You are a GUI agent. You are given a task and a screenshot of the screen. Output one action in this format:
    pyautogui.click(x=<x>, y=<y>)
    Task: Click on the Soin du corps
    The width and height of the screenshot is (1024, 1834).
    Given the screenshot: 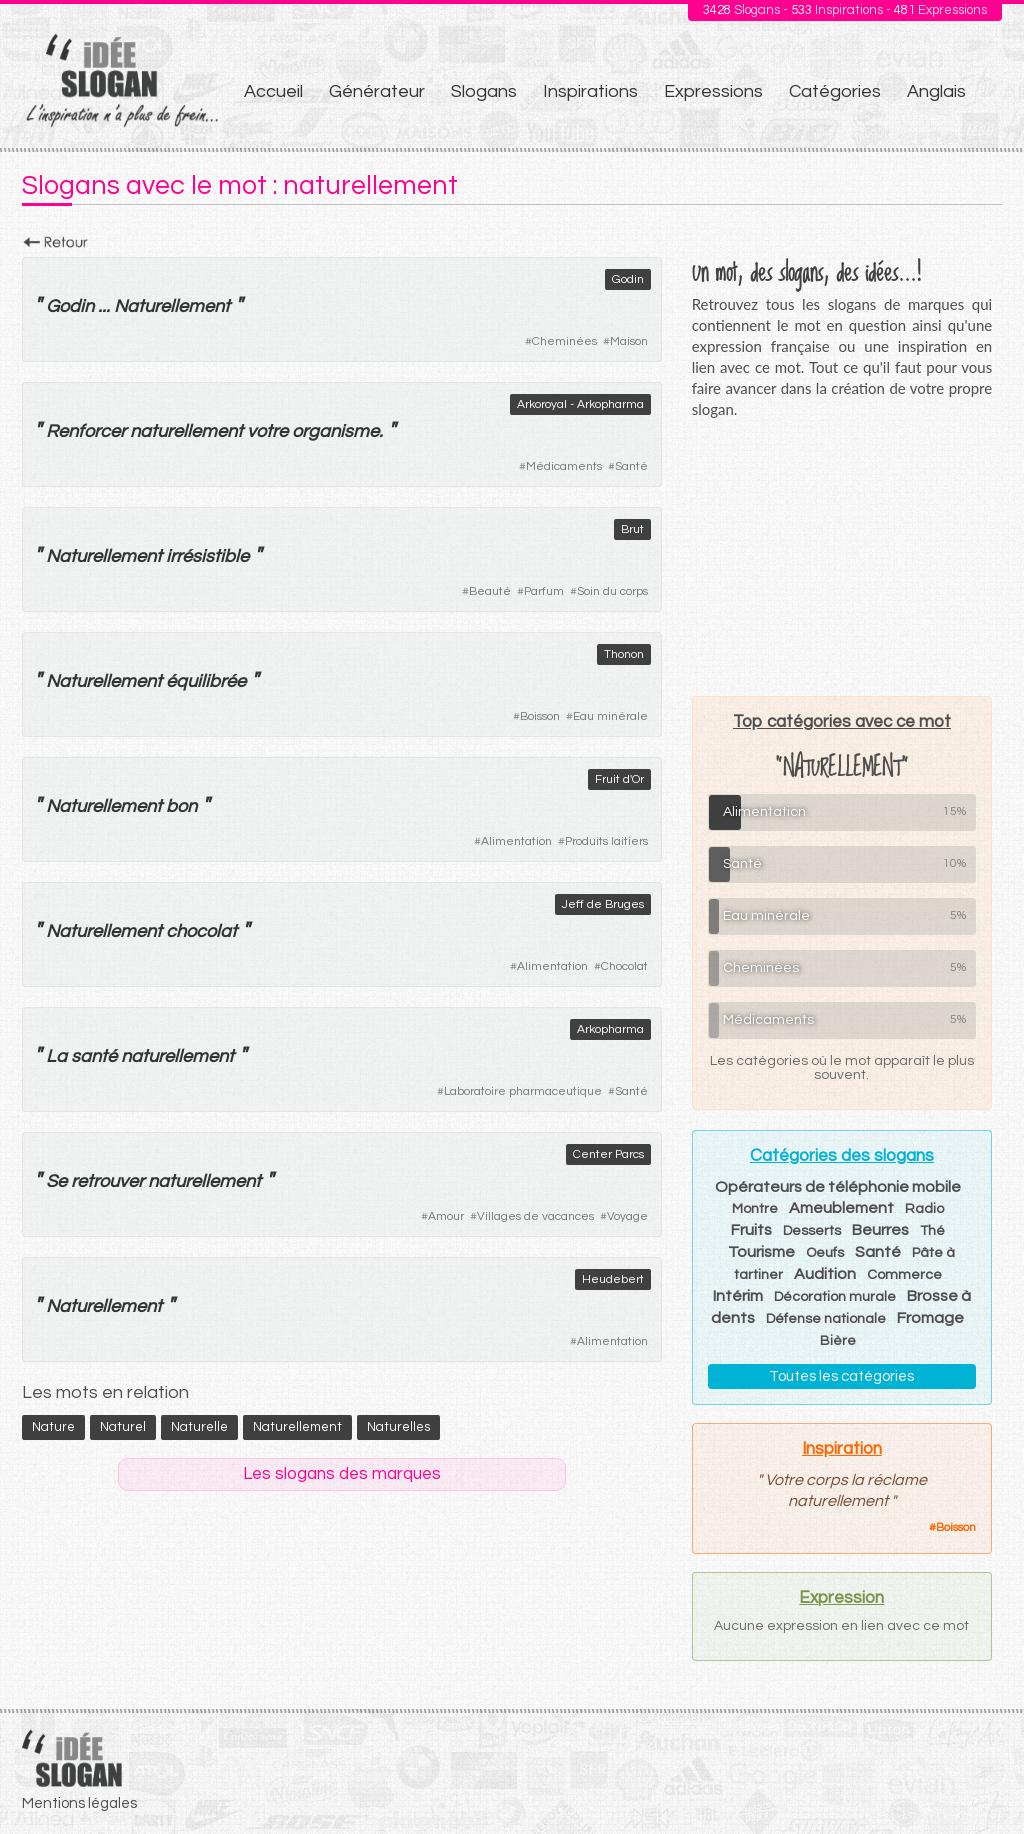 What is the action you would take?
    pyautogui.click(x=612, y=591)
    